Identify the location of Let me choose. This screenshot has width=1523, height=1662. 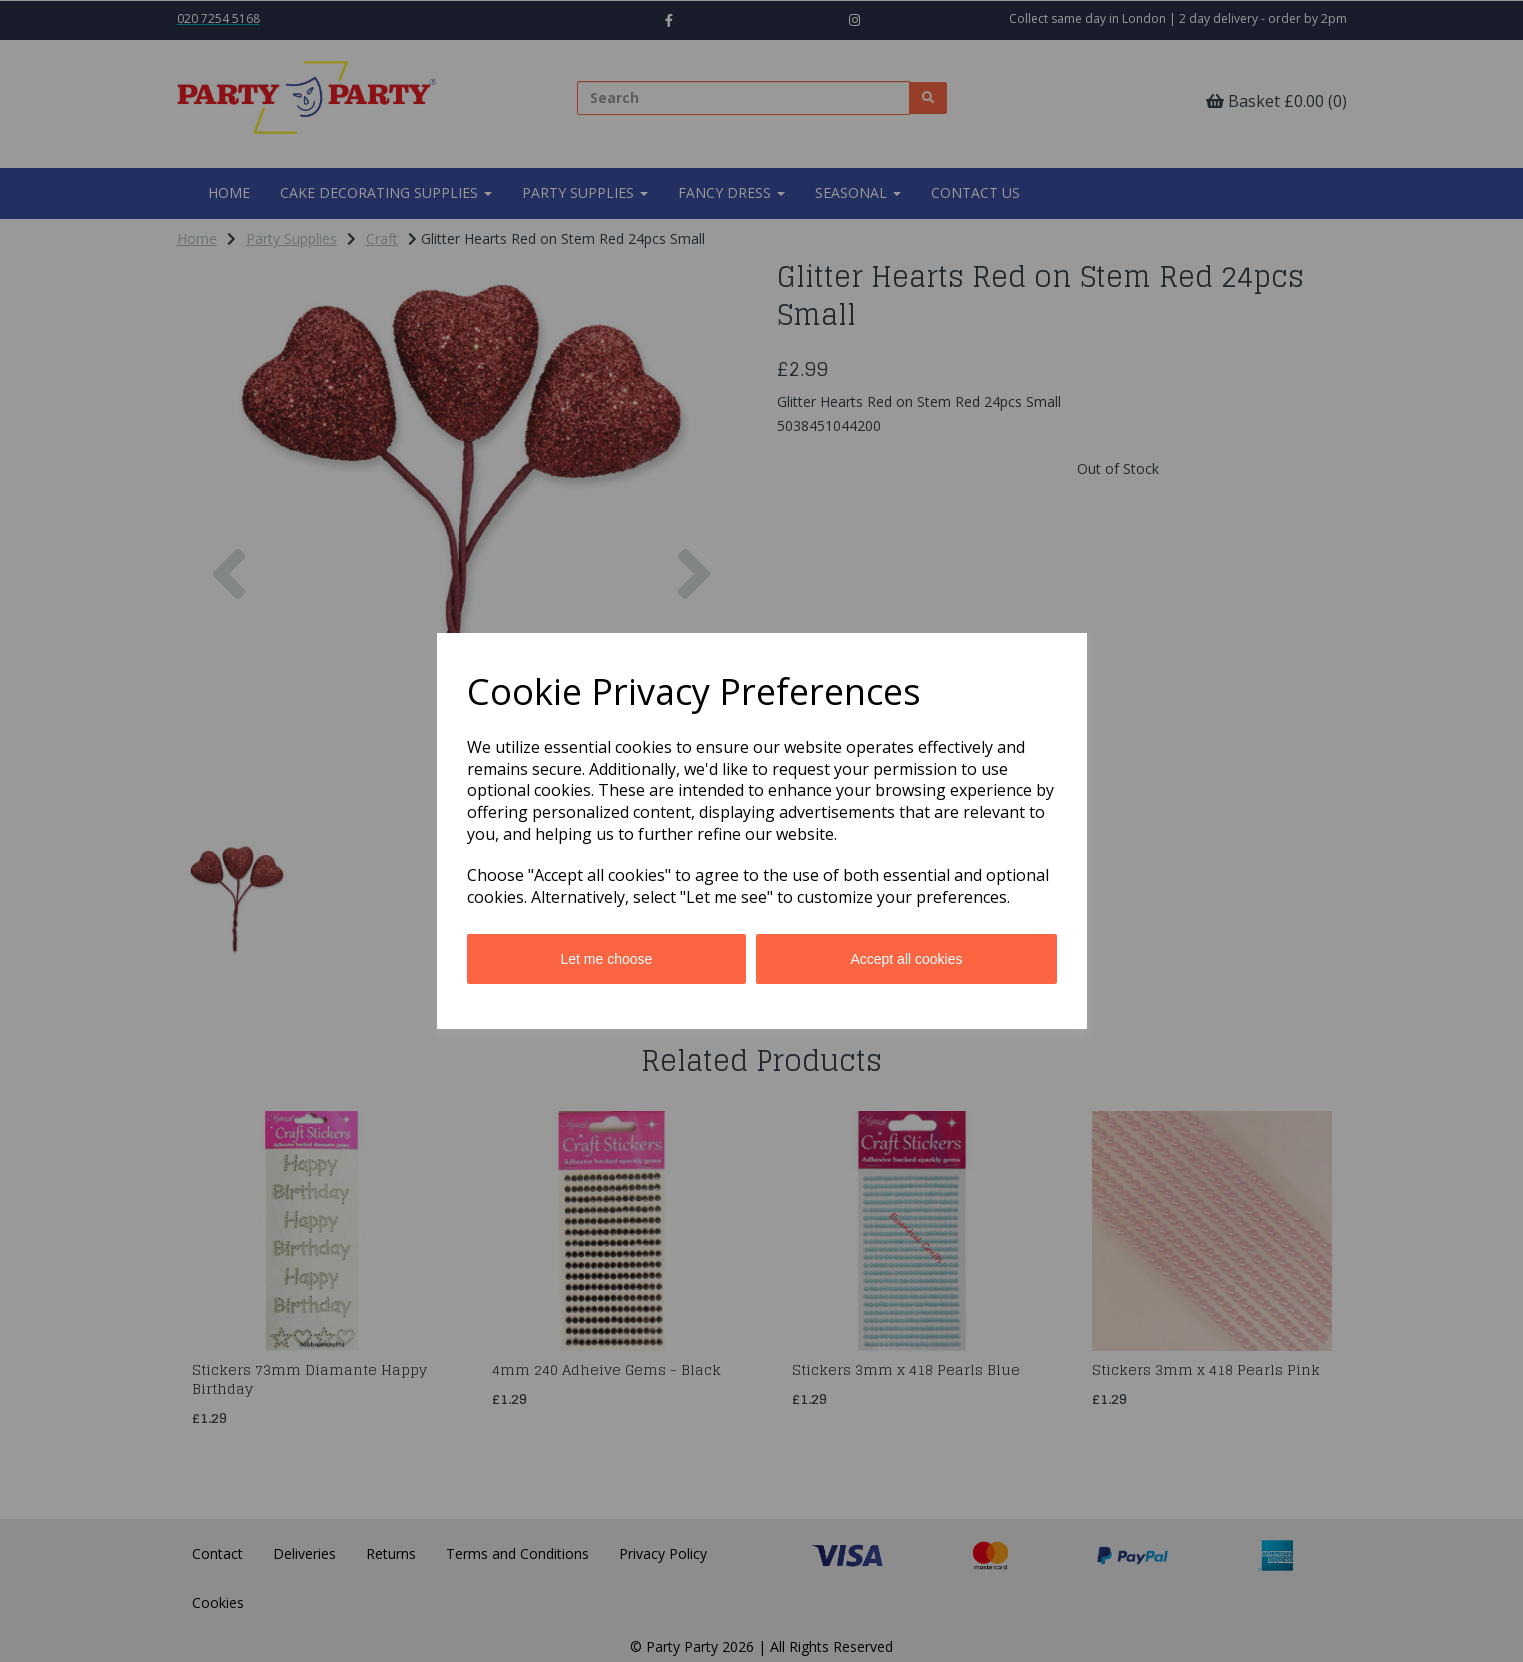
(607, 959).